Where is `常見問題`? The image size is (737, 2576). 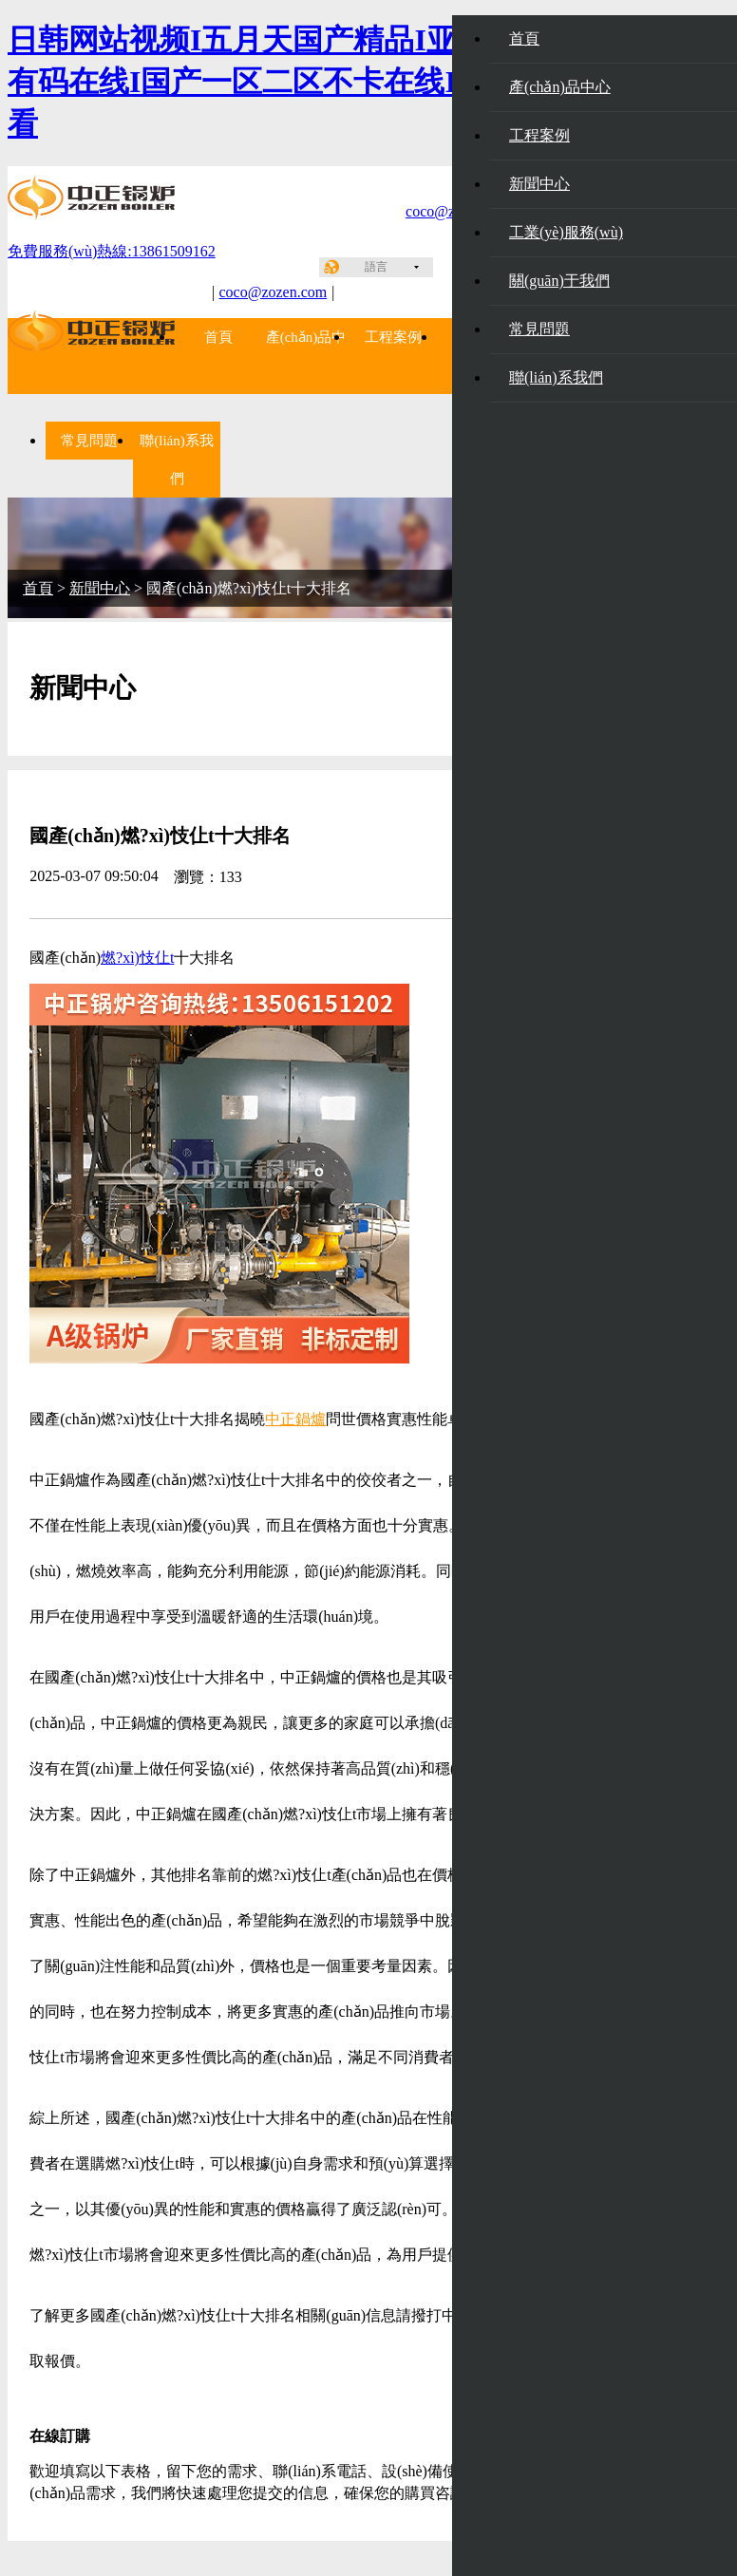 常見問題 is located at coordinates (539, 329).